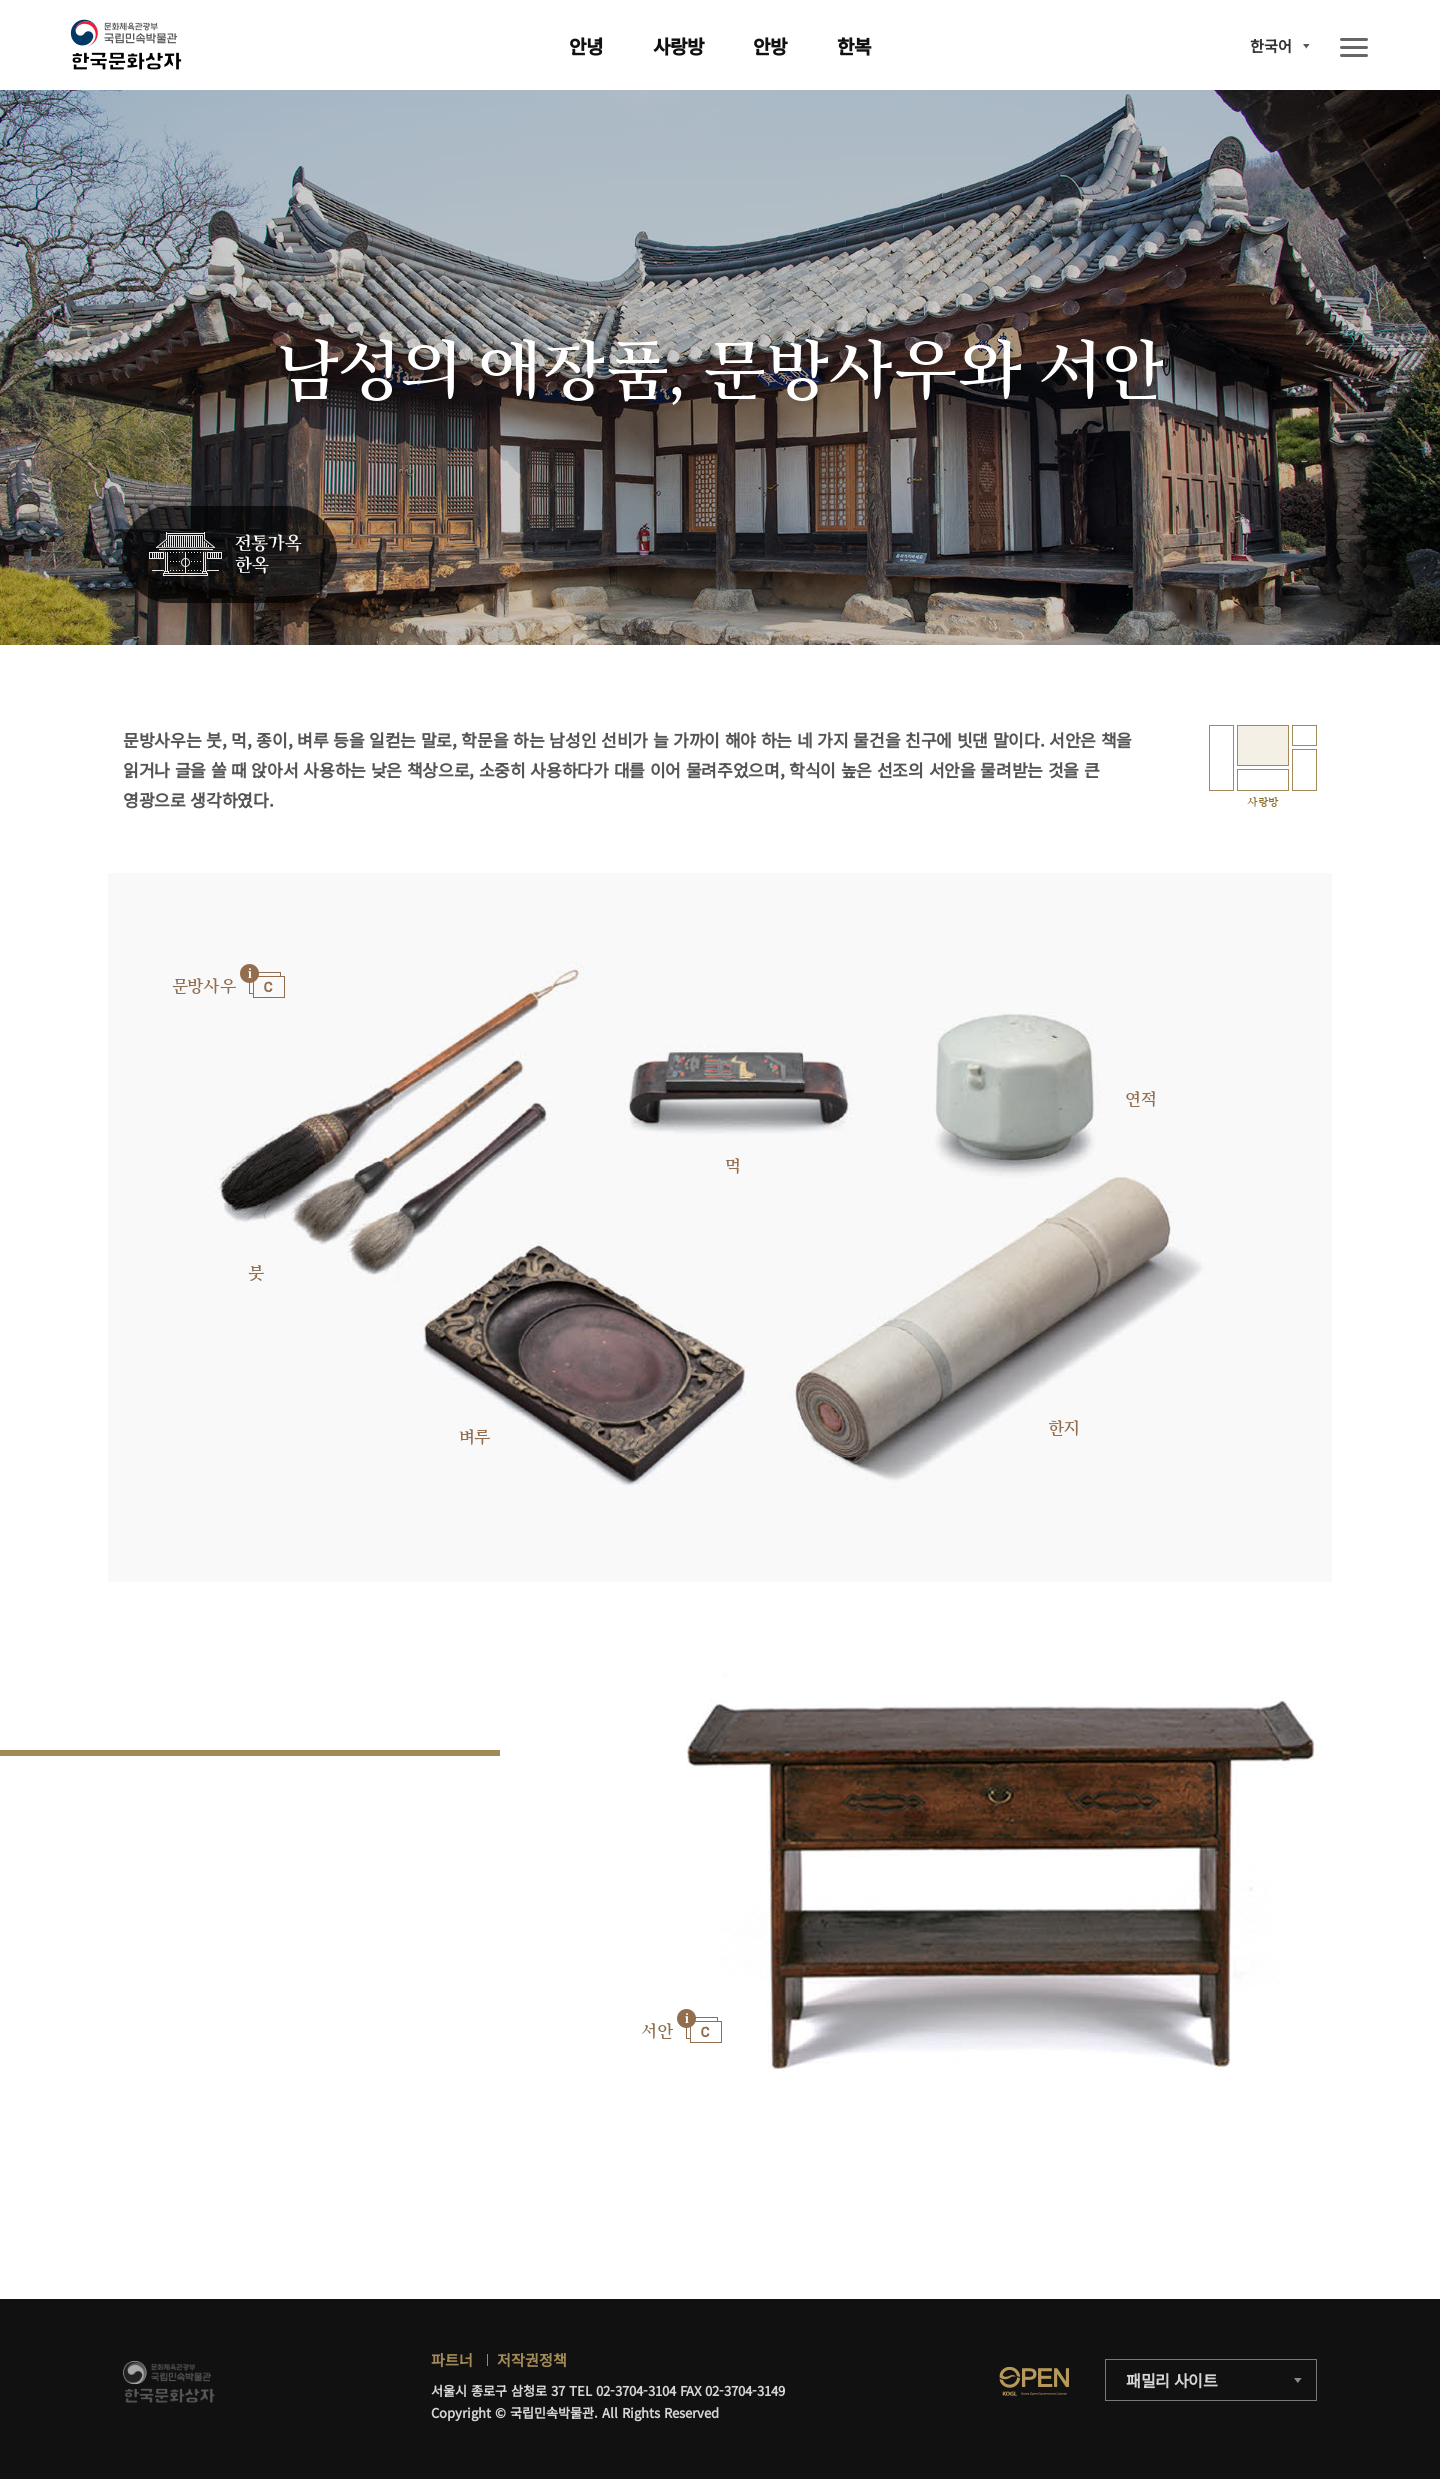 This screenshot has width=1440, height=2479. I want to click on 패밀리 사이트, so click(1172, 2380).